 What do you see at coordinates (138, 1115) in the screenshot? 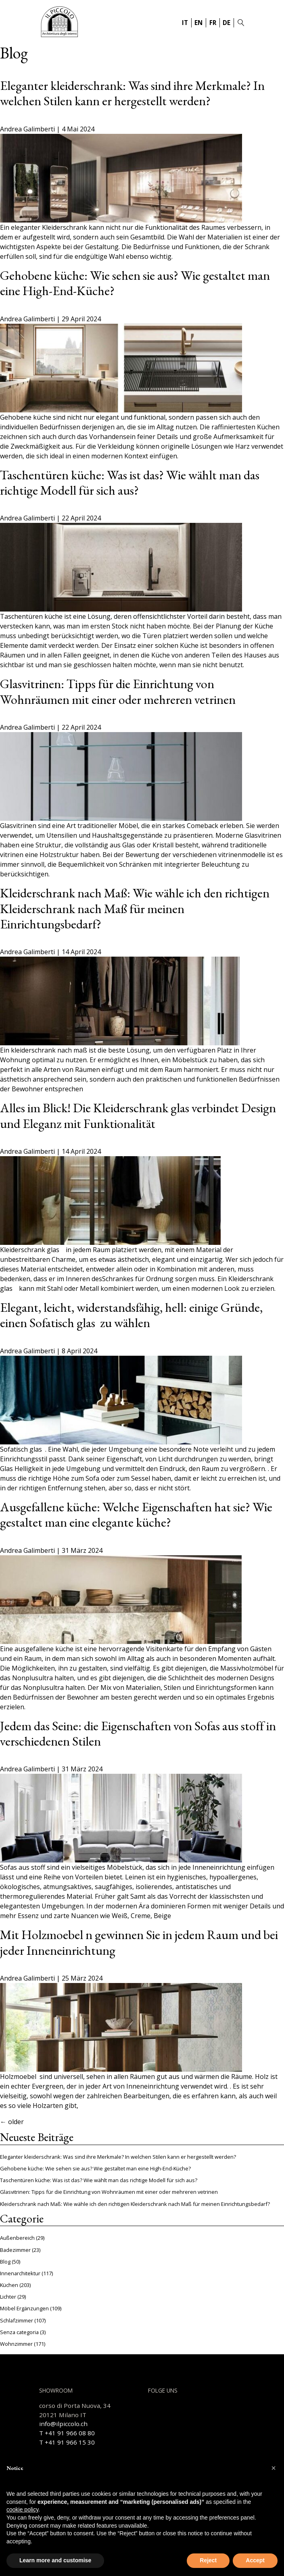
I see `Alles im Blick! Die Kleiderschrank glas verbindet Design und Eleganz mit Funktionalität` at bounding box center [138, 1115].